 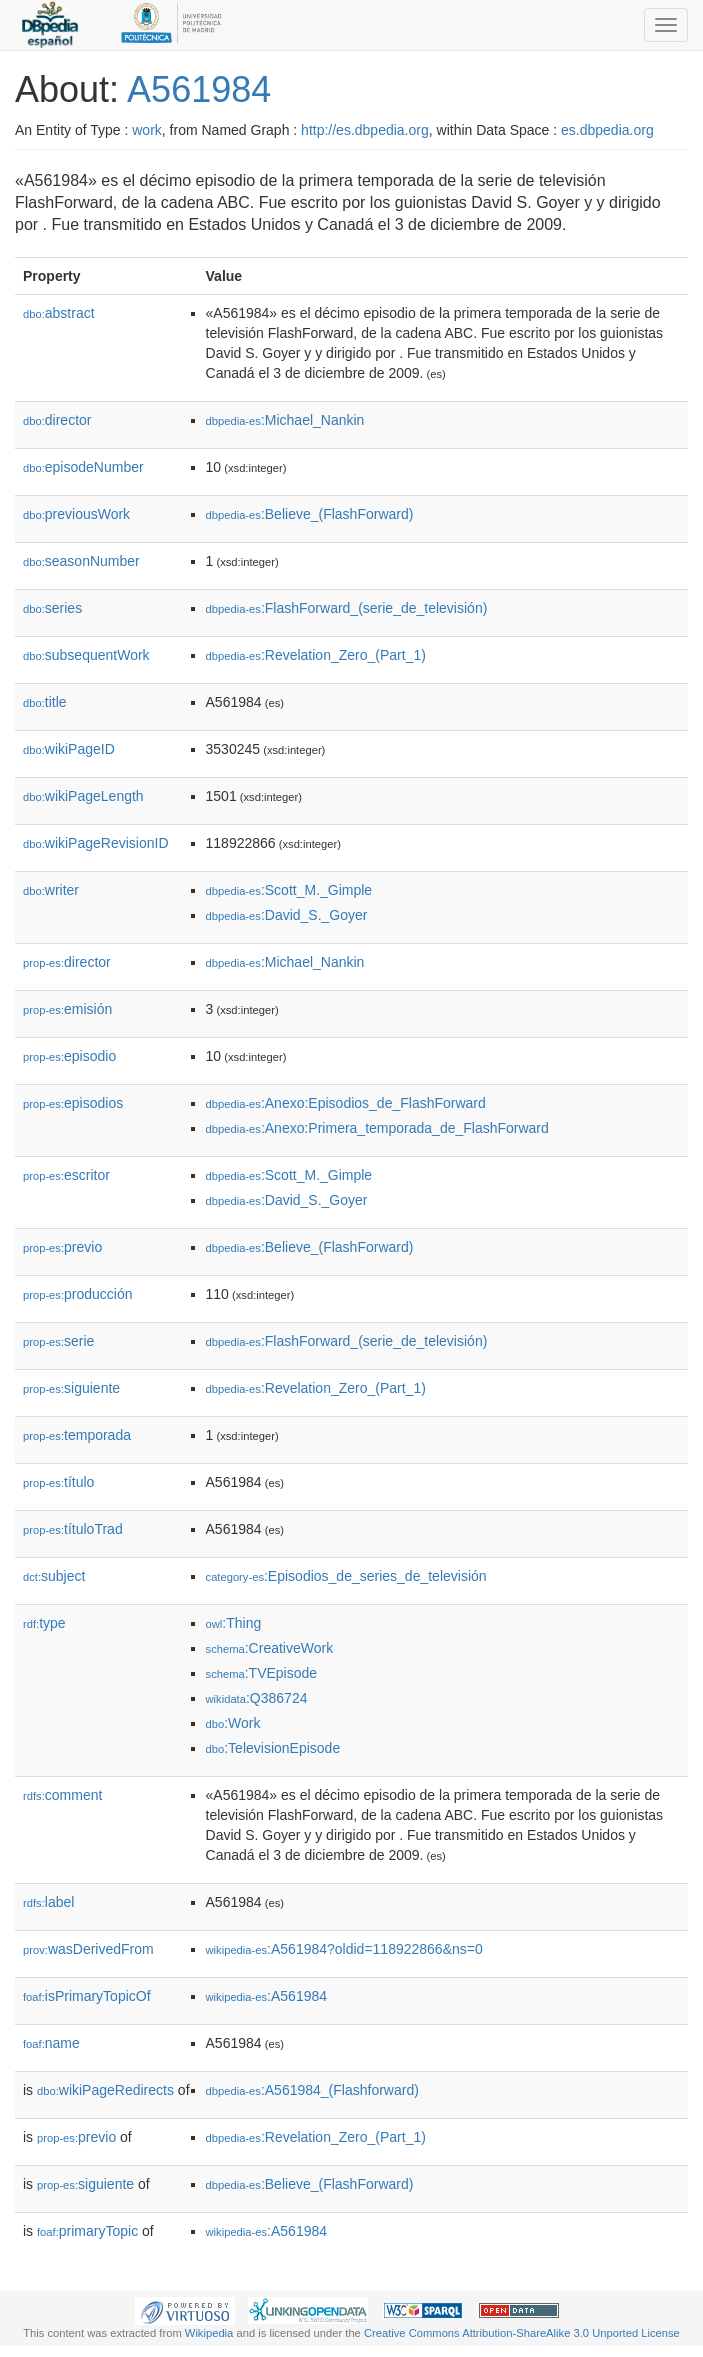 I want to click on siguiente, so click(x=71, y=1388).